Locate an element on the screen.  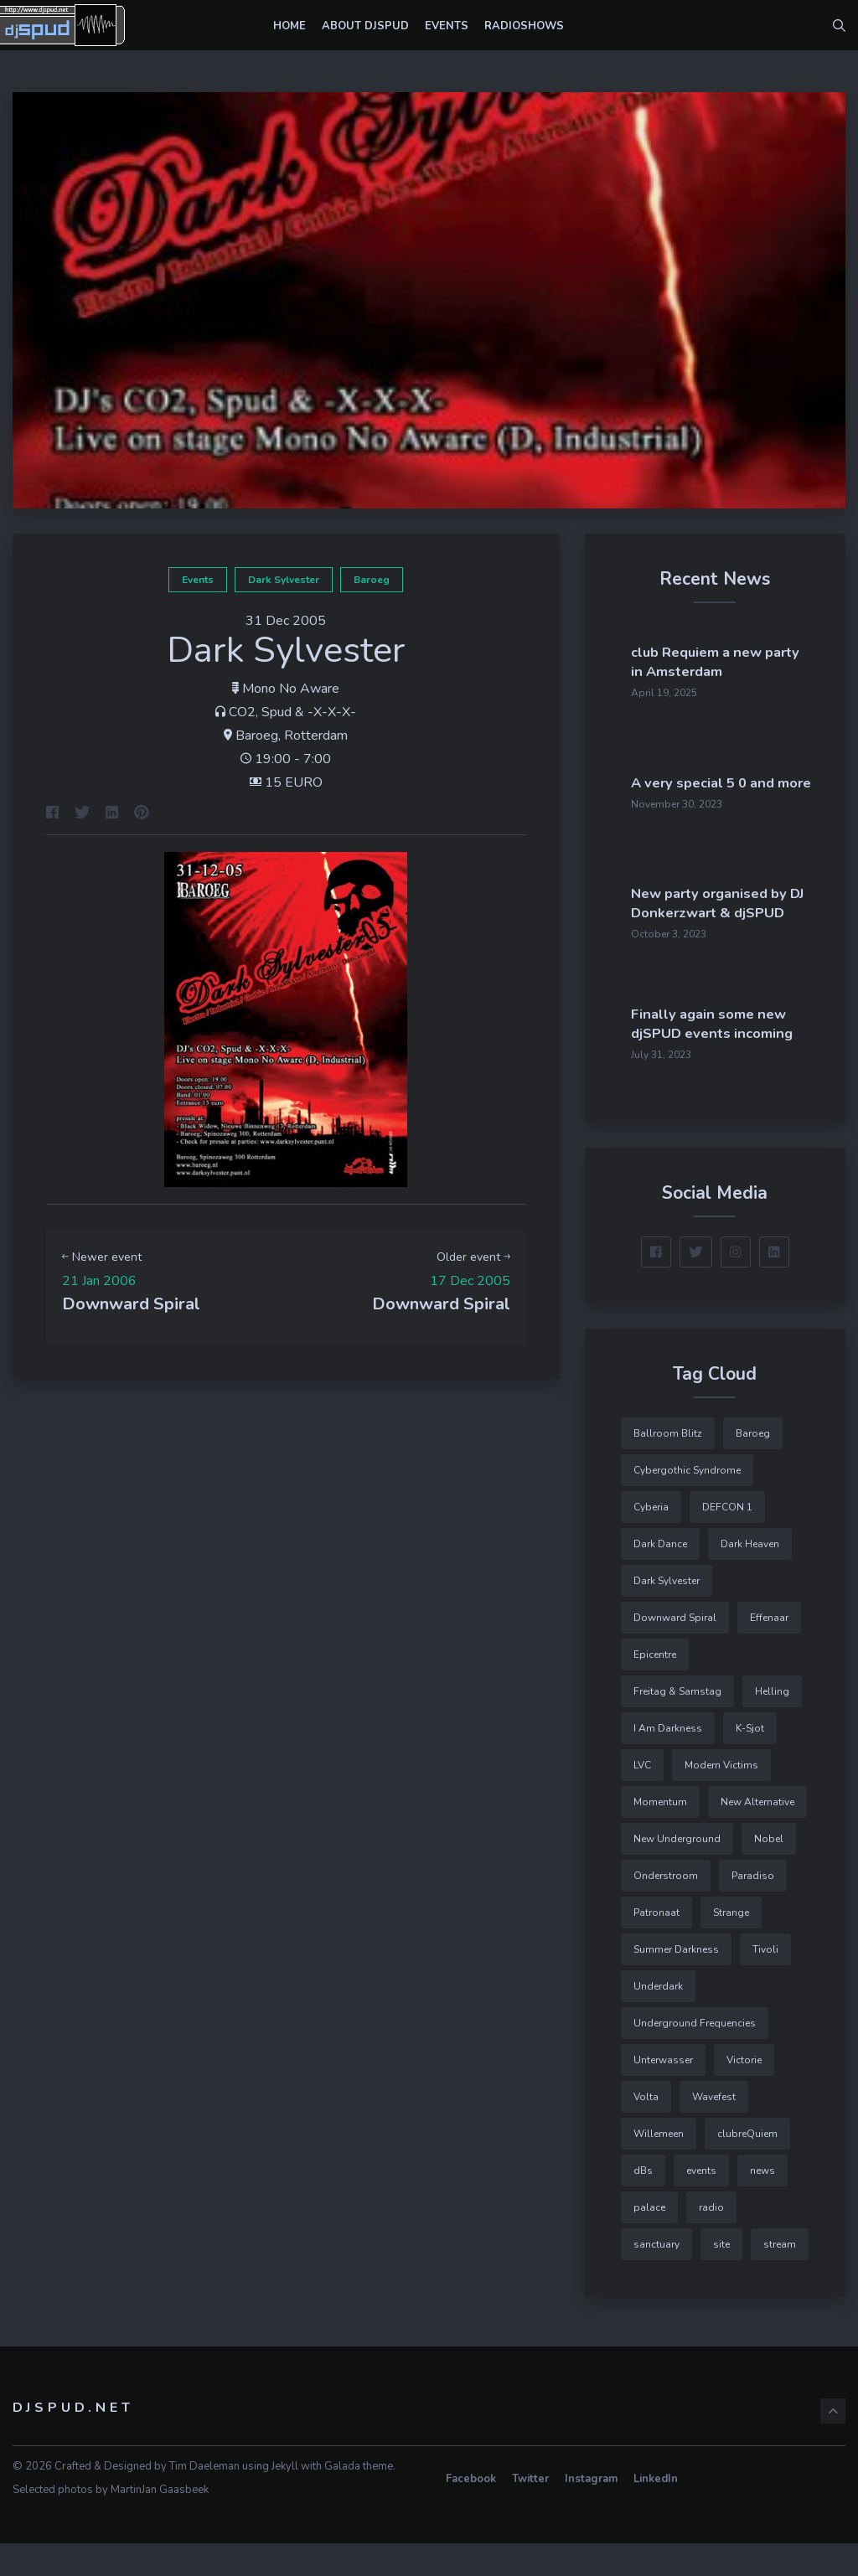
I Am Darkness is located at coordinates (667, 1761).